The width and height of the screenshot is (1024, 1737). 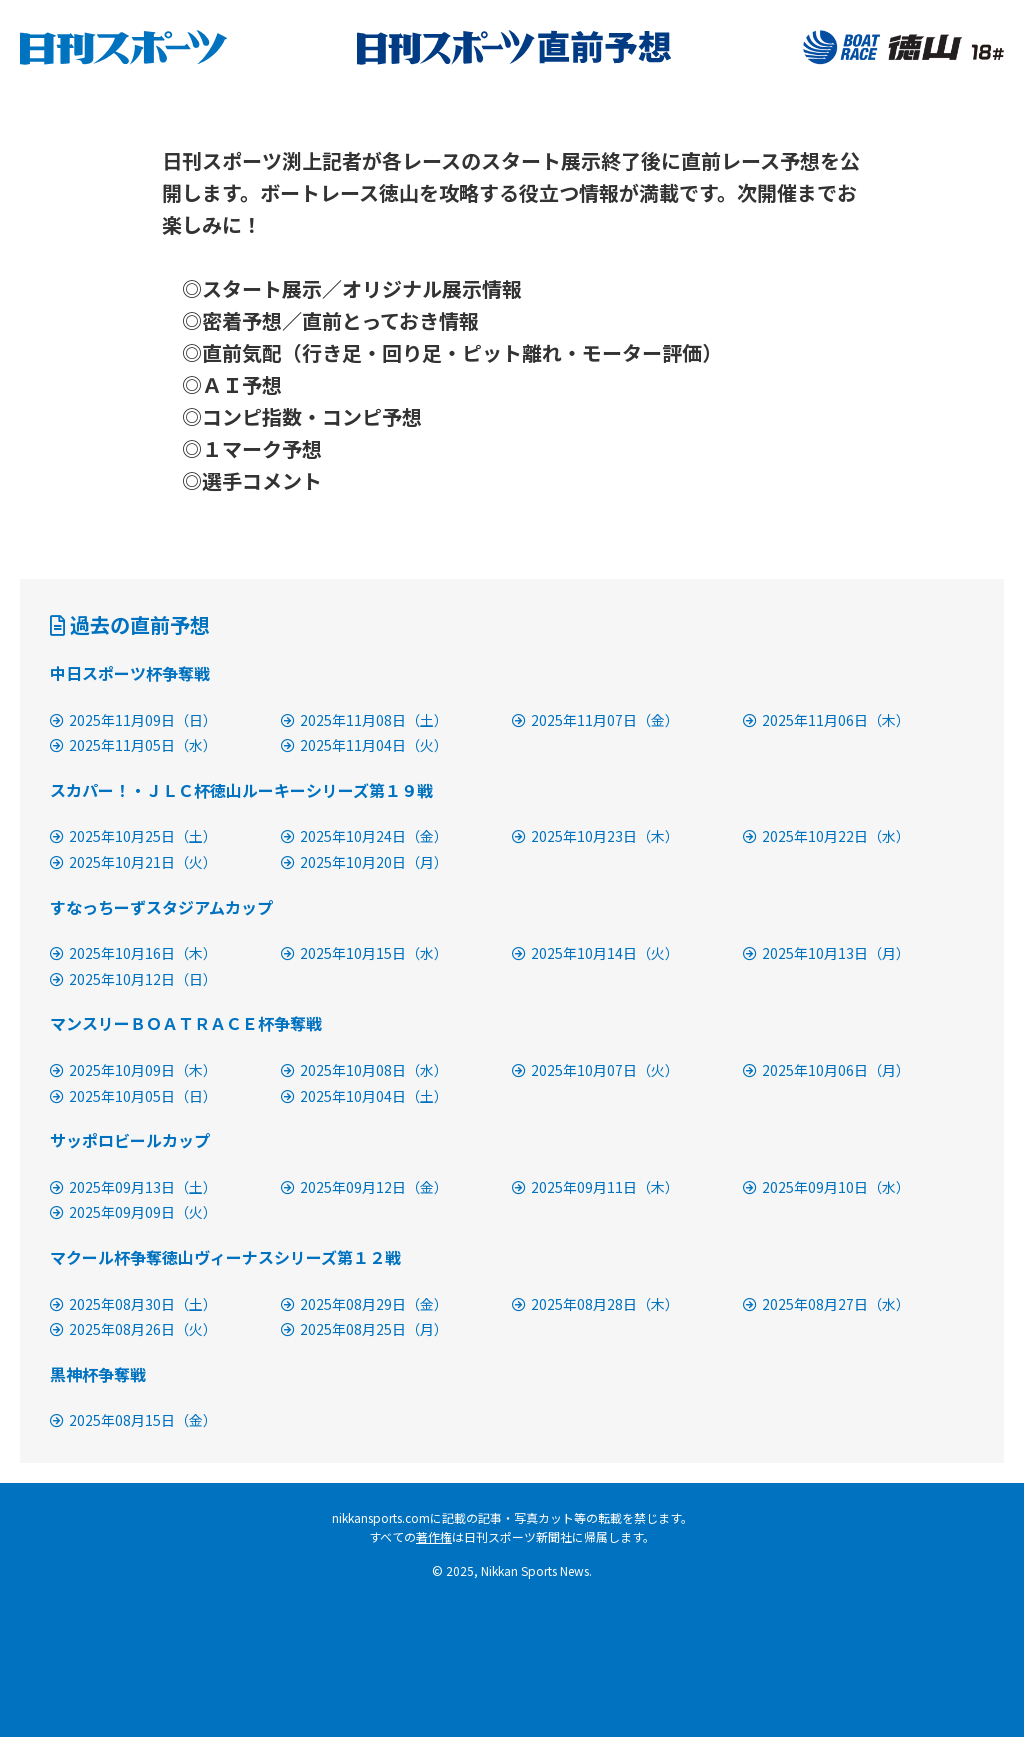 What do you see at coordinates (826, 1304) in the screenshot?
I see `2025年08月27日（水）` at bounding box center [826, 1304].